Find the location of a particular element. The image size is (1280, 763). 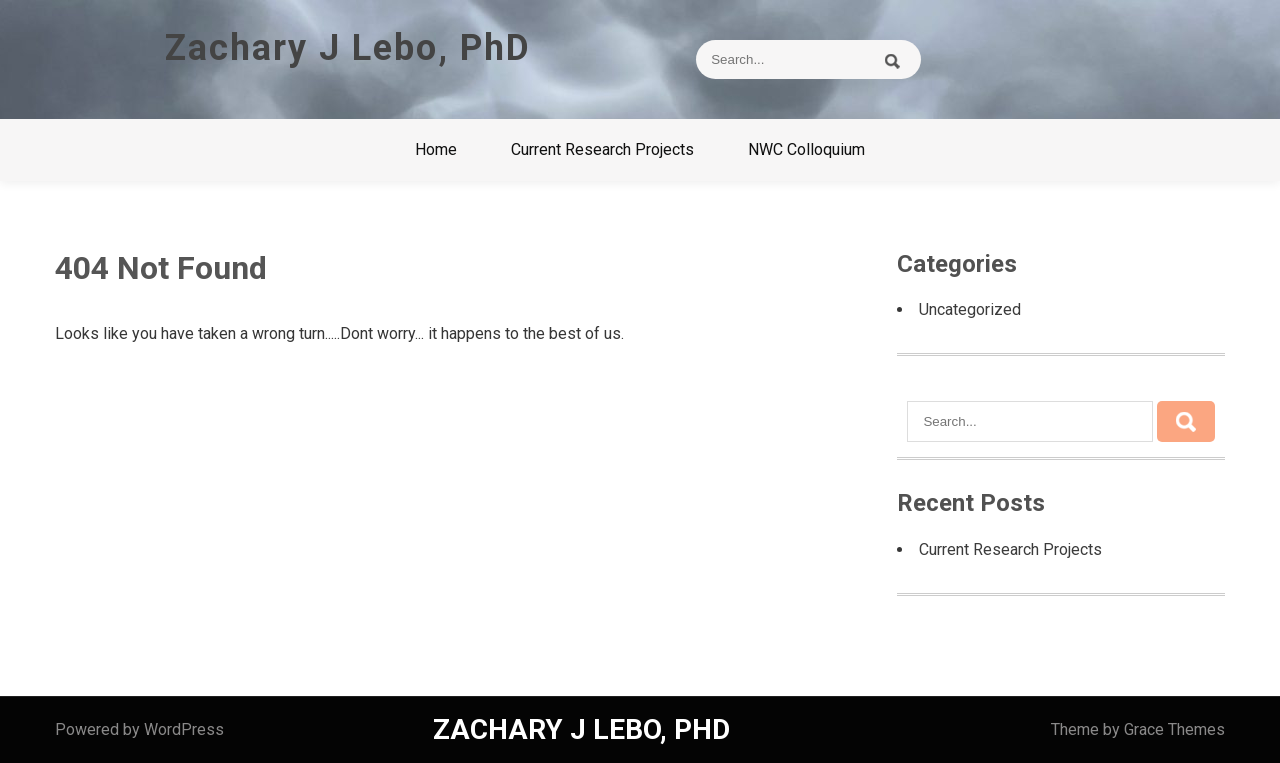

Zachary J Lebo, PhD is located at coordinates (348, 48).